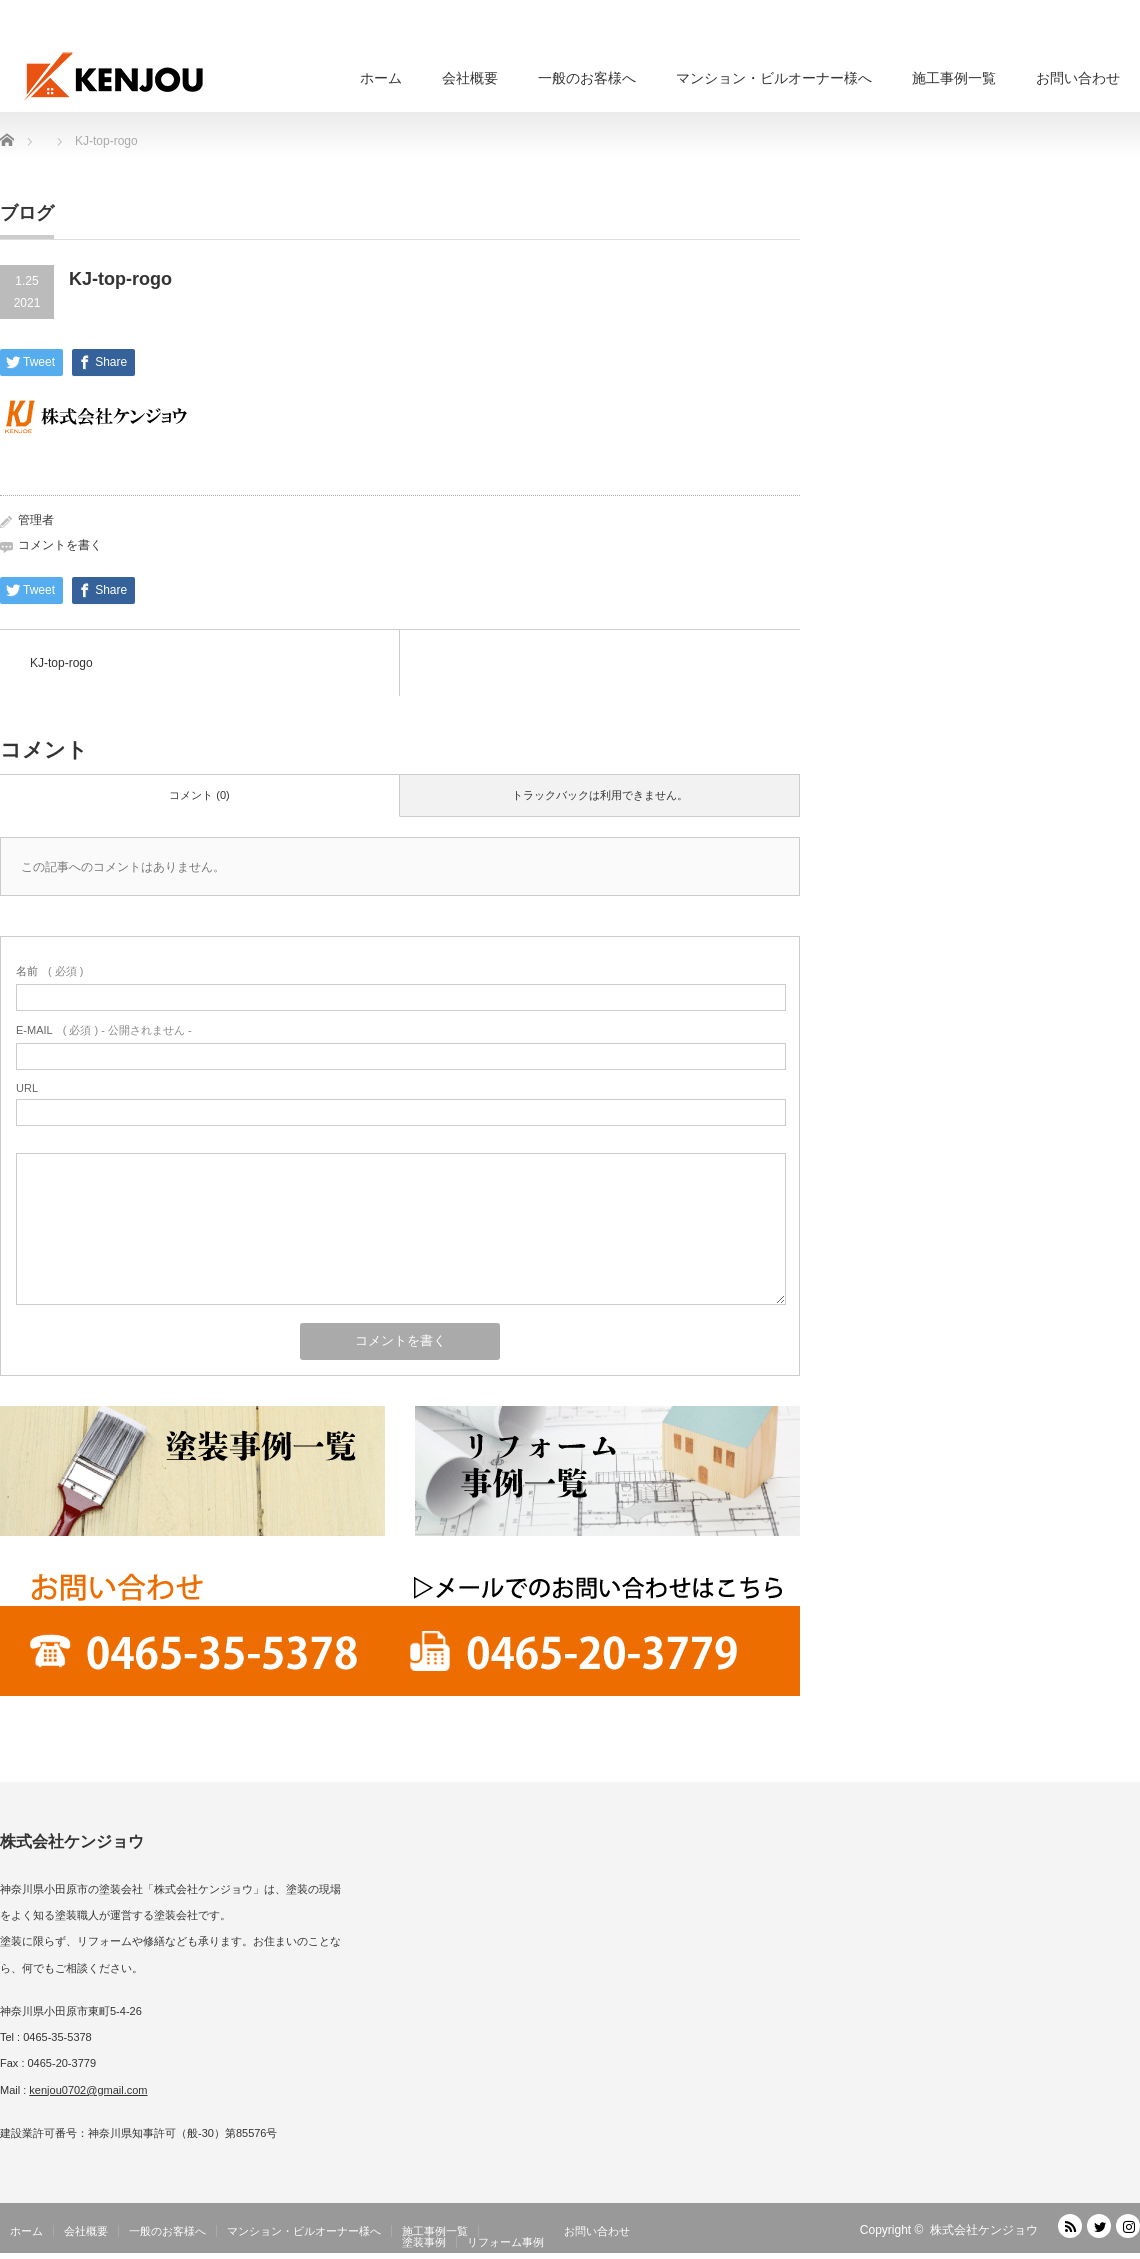 Image resolution: width=1140 pixels, height=2259 pixels. What do you see at coordinates (36, 520) in the screenshot?
I see `管理者` at bounding box center [36, 520].